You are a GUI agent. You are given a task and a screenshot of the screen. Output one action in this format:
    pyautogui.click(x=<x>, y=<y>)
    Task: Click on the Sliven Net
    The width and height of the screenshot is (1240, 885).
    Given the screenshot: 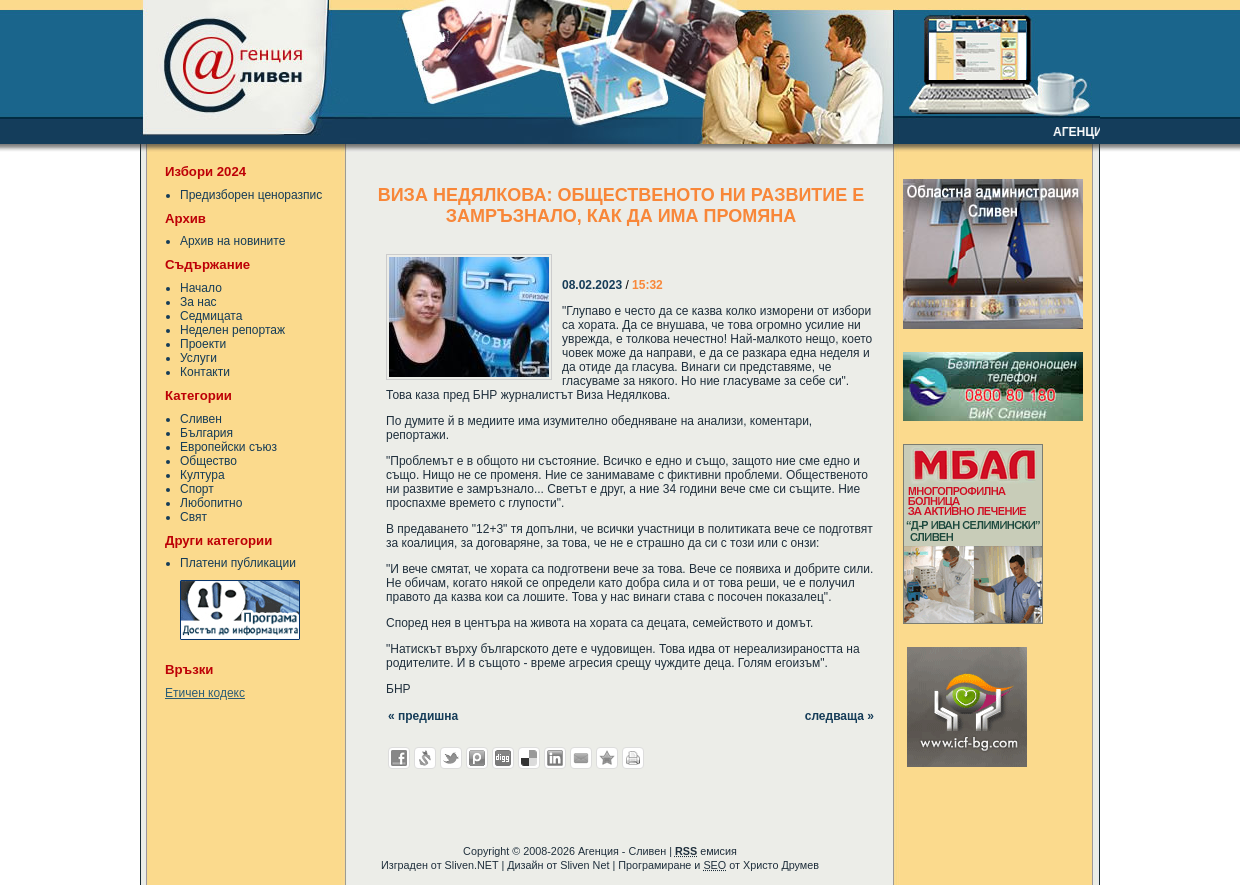 What is the action you would take?
    pyautogui.click(x=584, y=865)
    